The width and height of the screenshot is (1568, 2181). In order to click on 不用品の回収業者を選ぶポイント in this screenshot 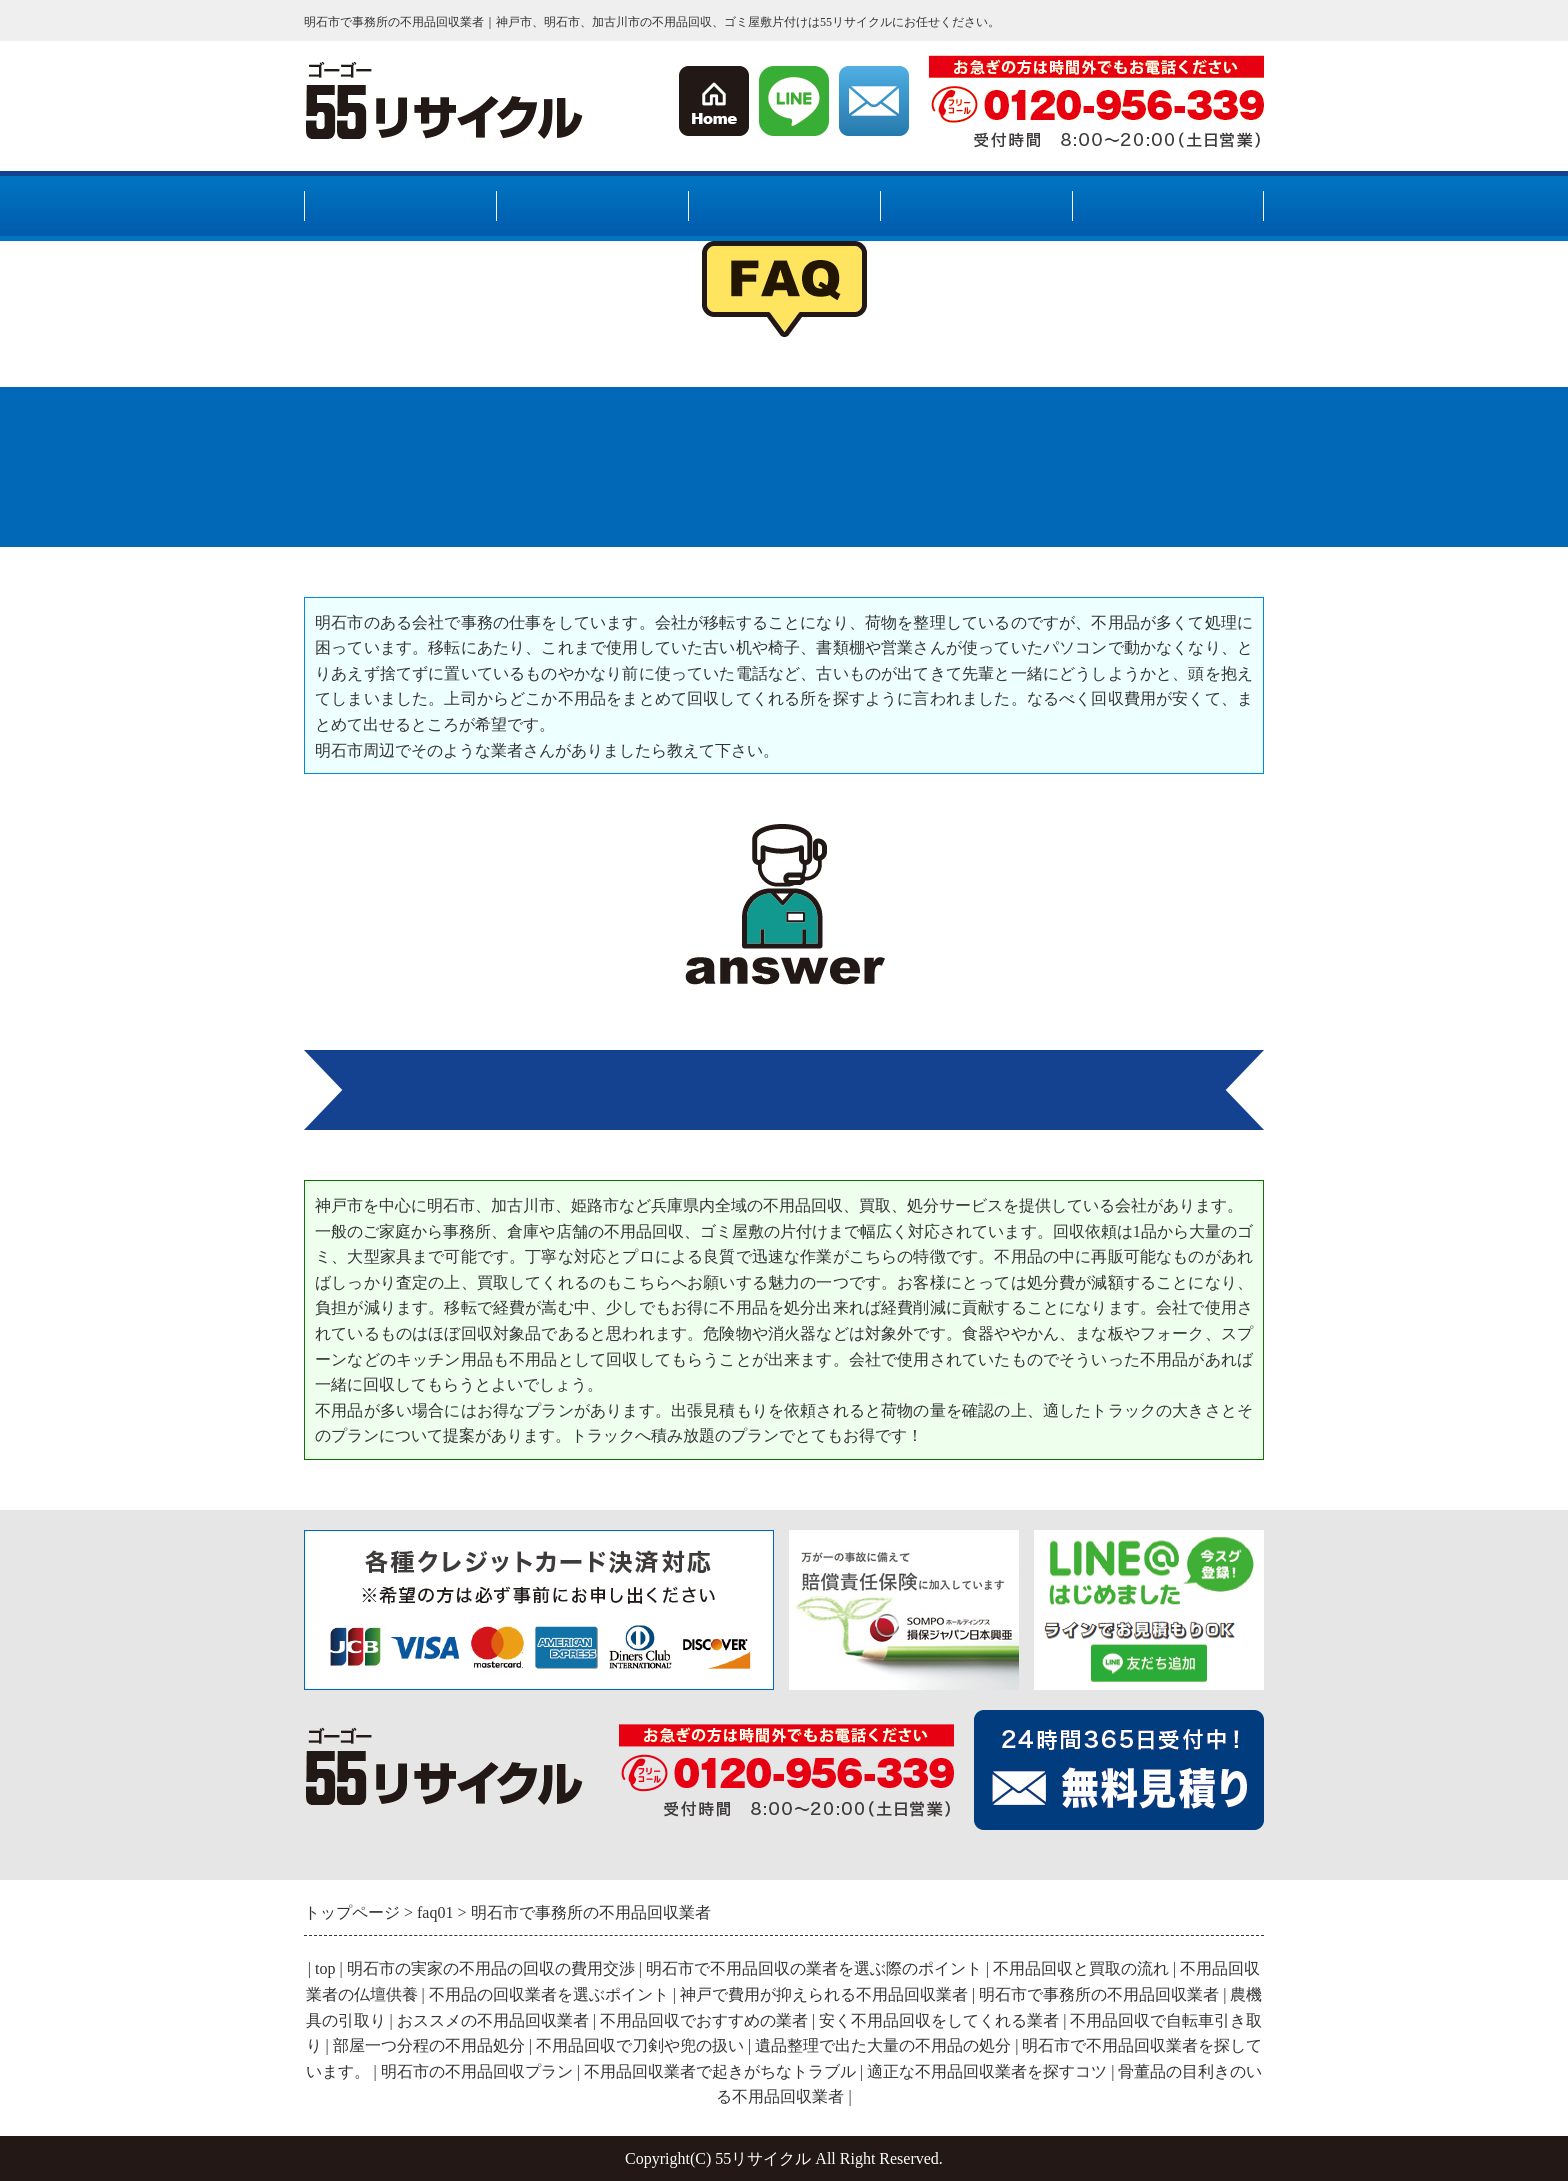, I will do `click(549, 1994)`.